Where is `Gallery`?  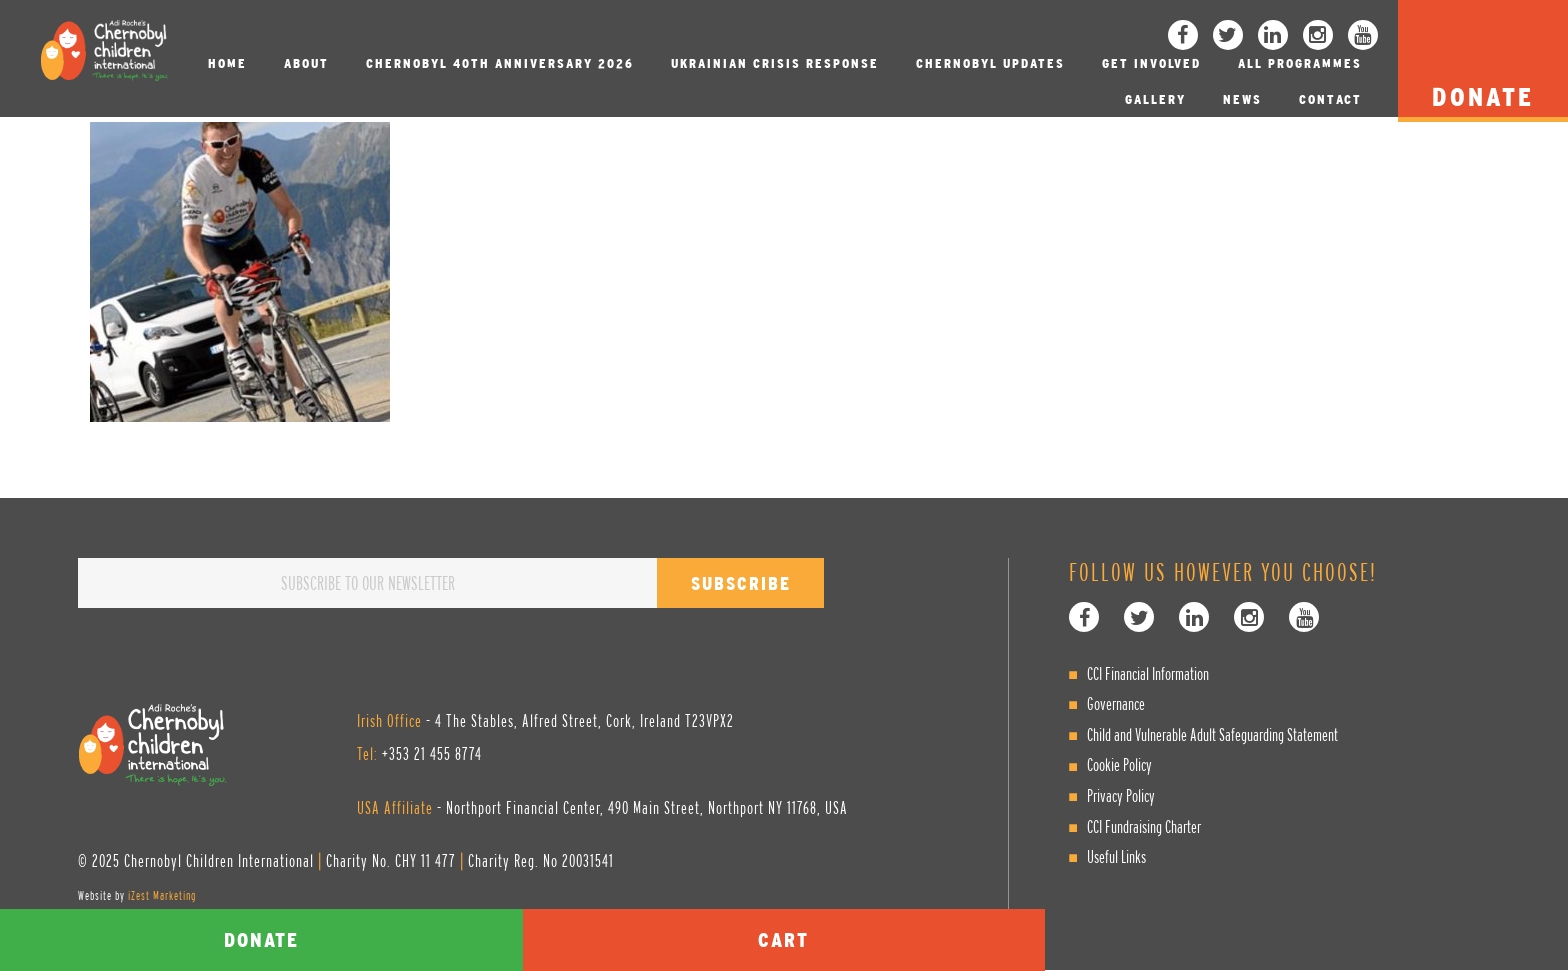
Gallery is located at coordinates (1155, 99).